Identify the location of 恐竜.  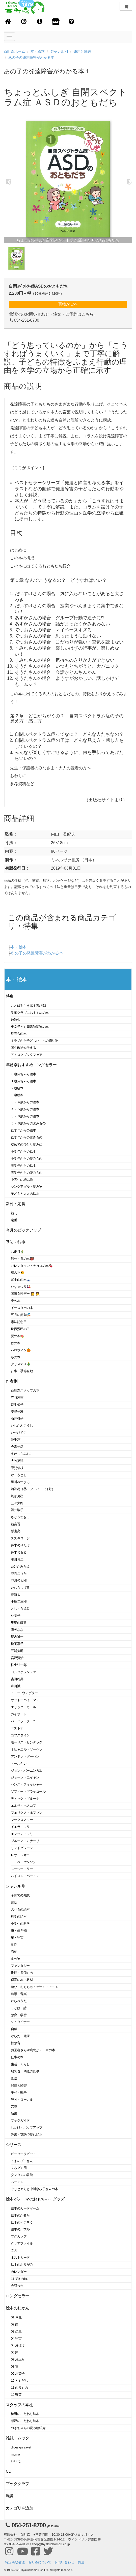
(14, 1951).